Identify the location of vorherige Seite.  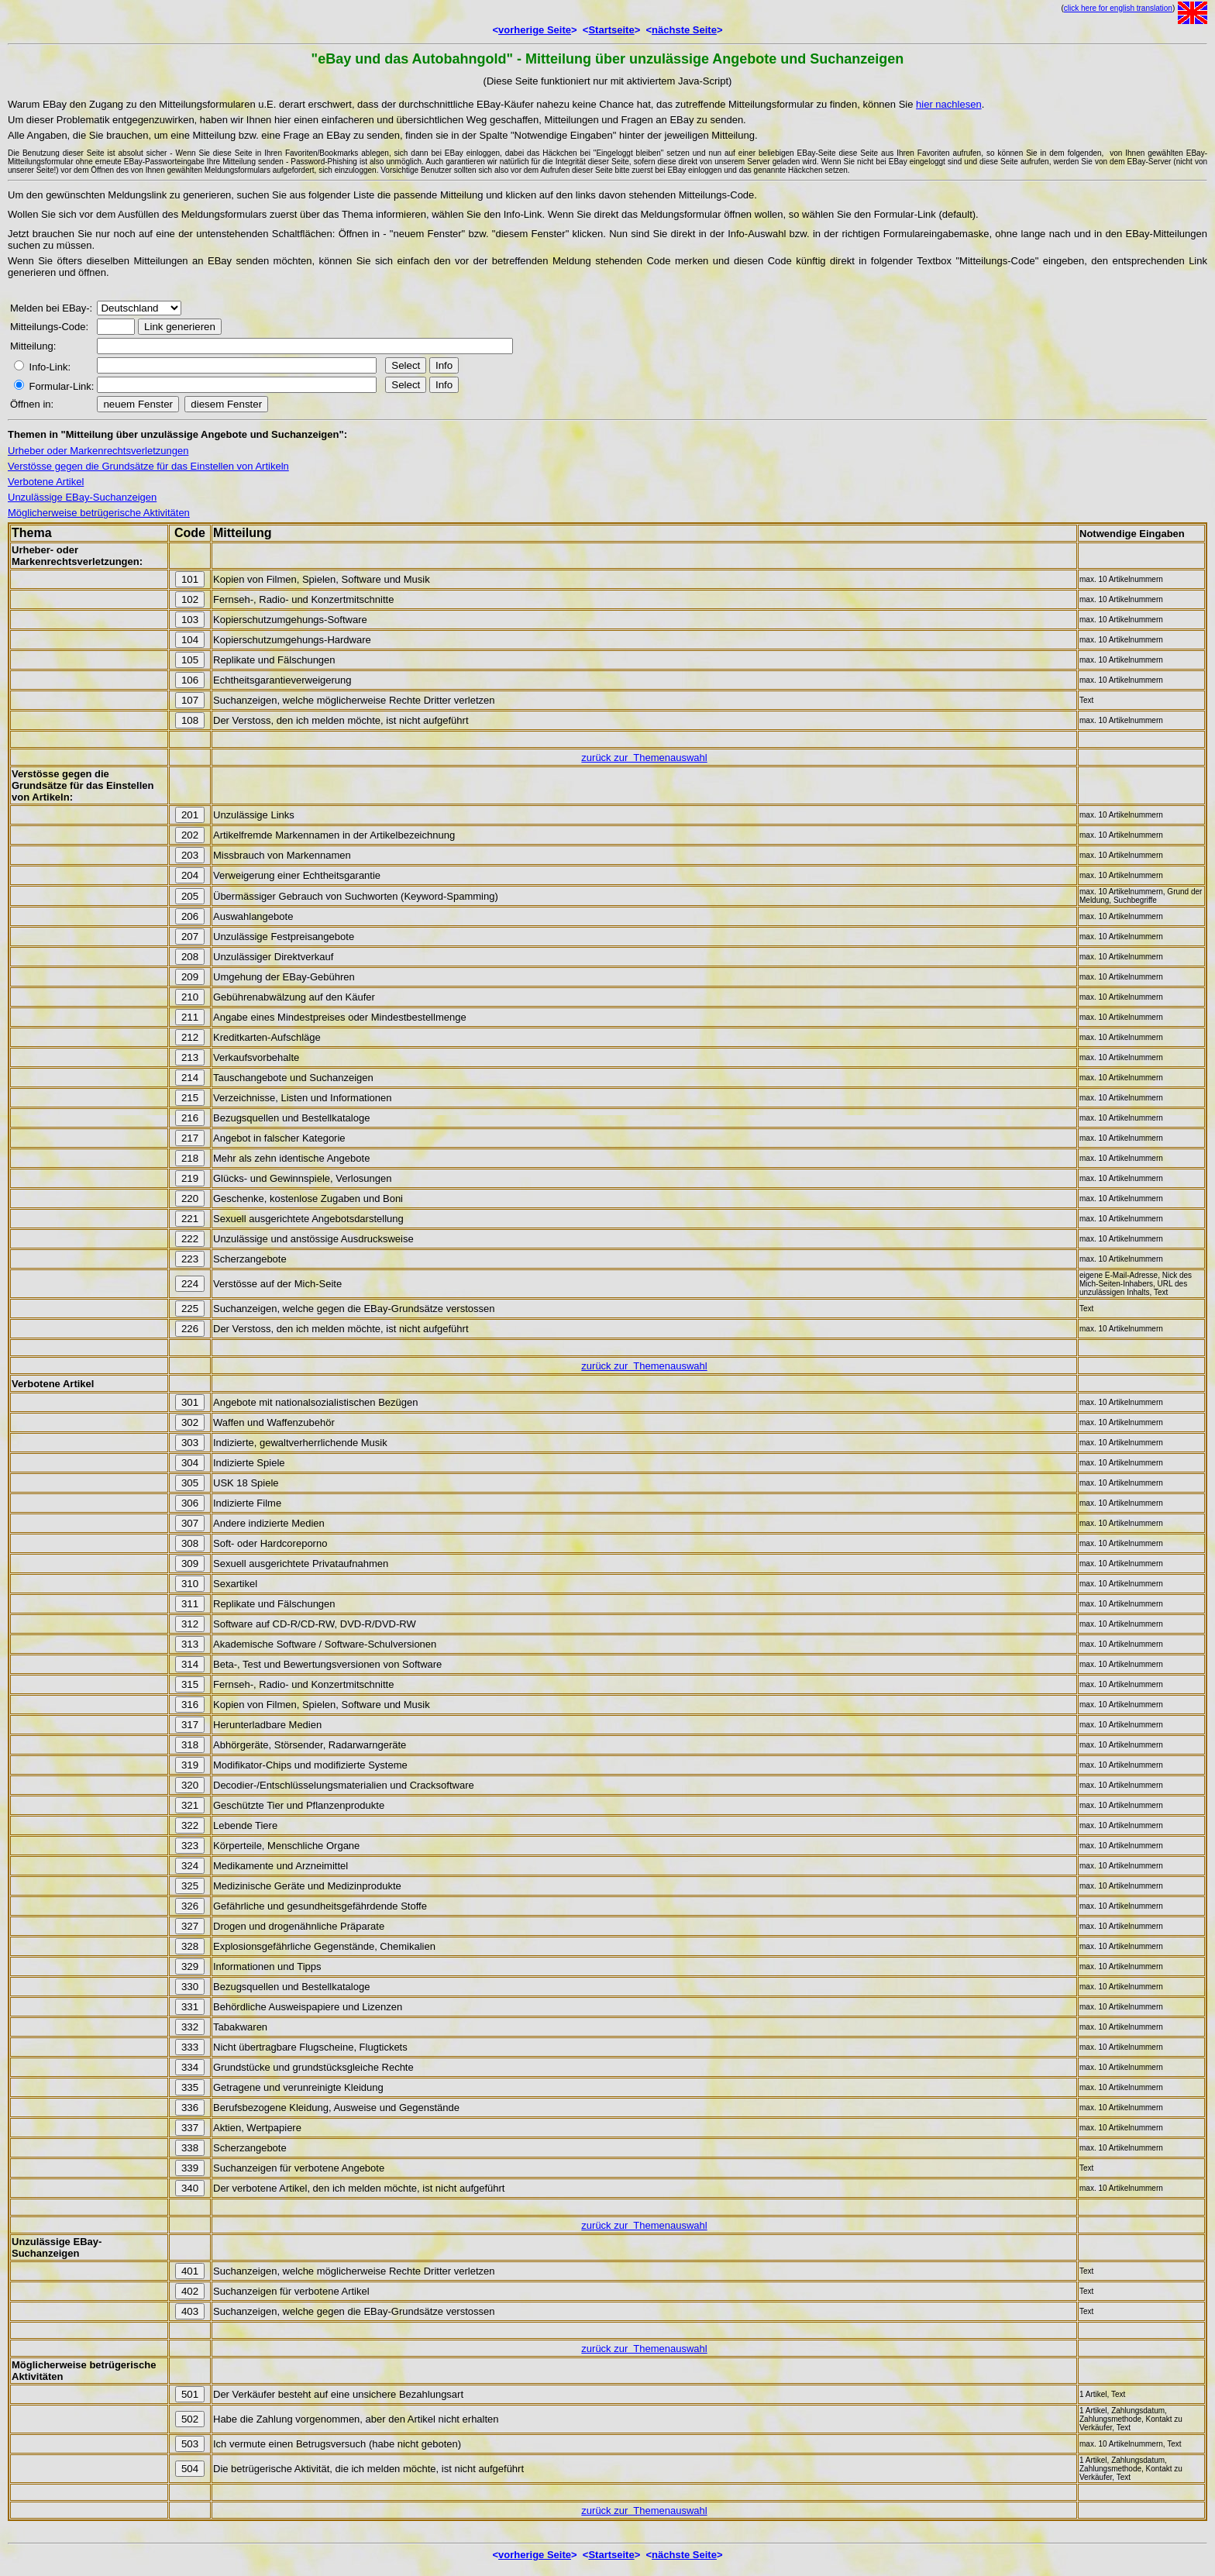
(534, 30).